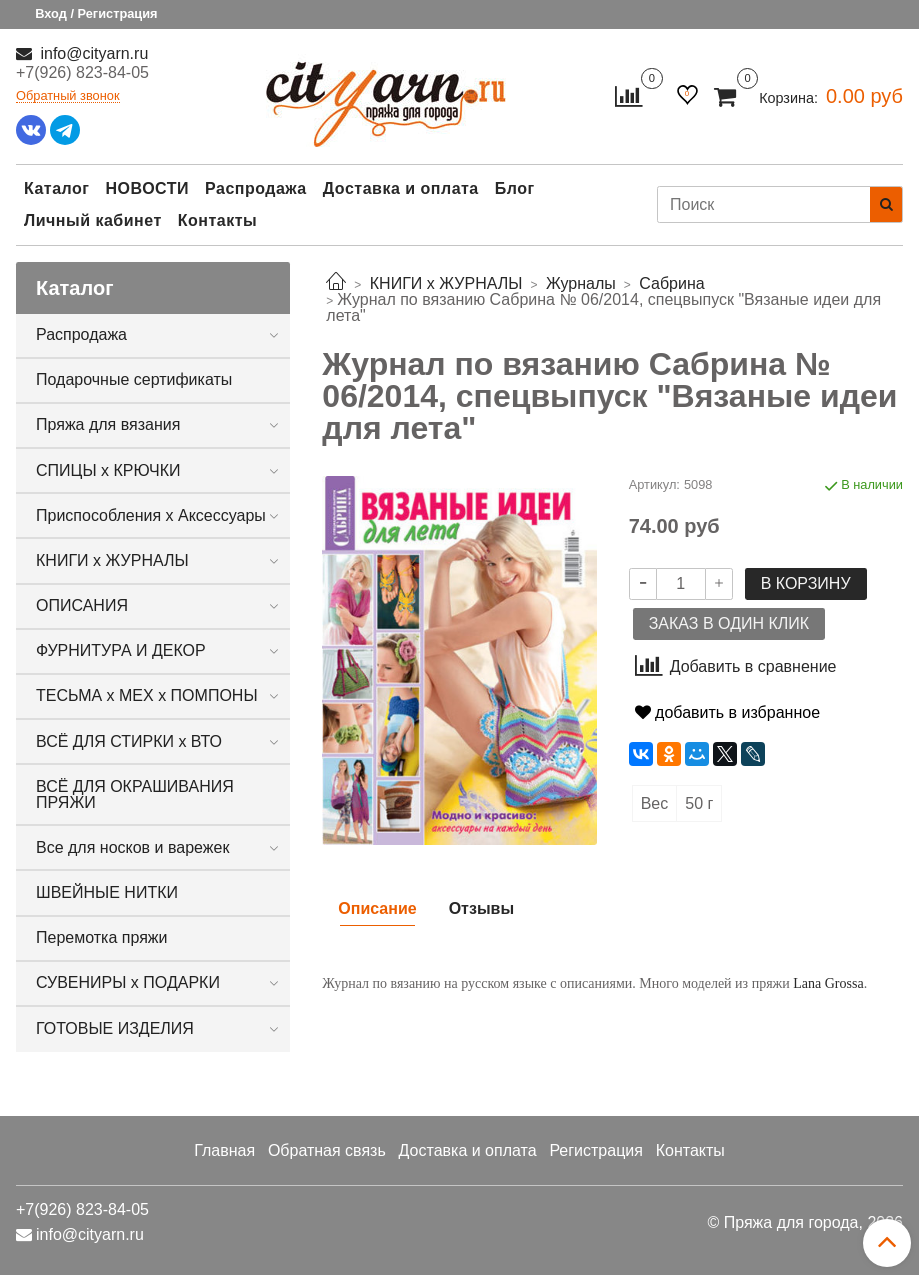 Image resolution: width=919 pixels, height=1275 pixels. Describe the element at coordinates (108, 470) in the screenshot. I see `СПИЦЫ х КРЮЧКИ` at that location.